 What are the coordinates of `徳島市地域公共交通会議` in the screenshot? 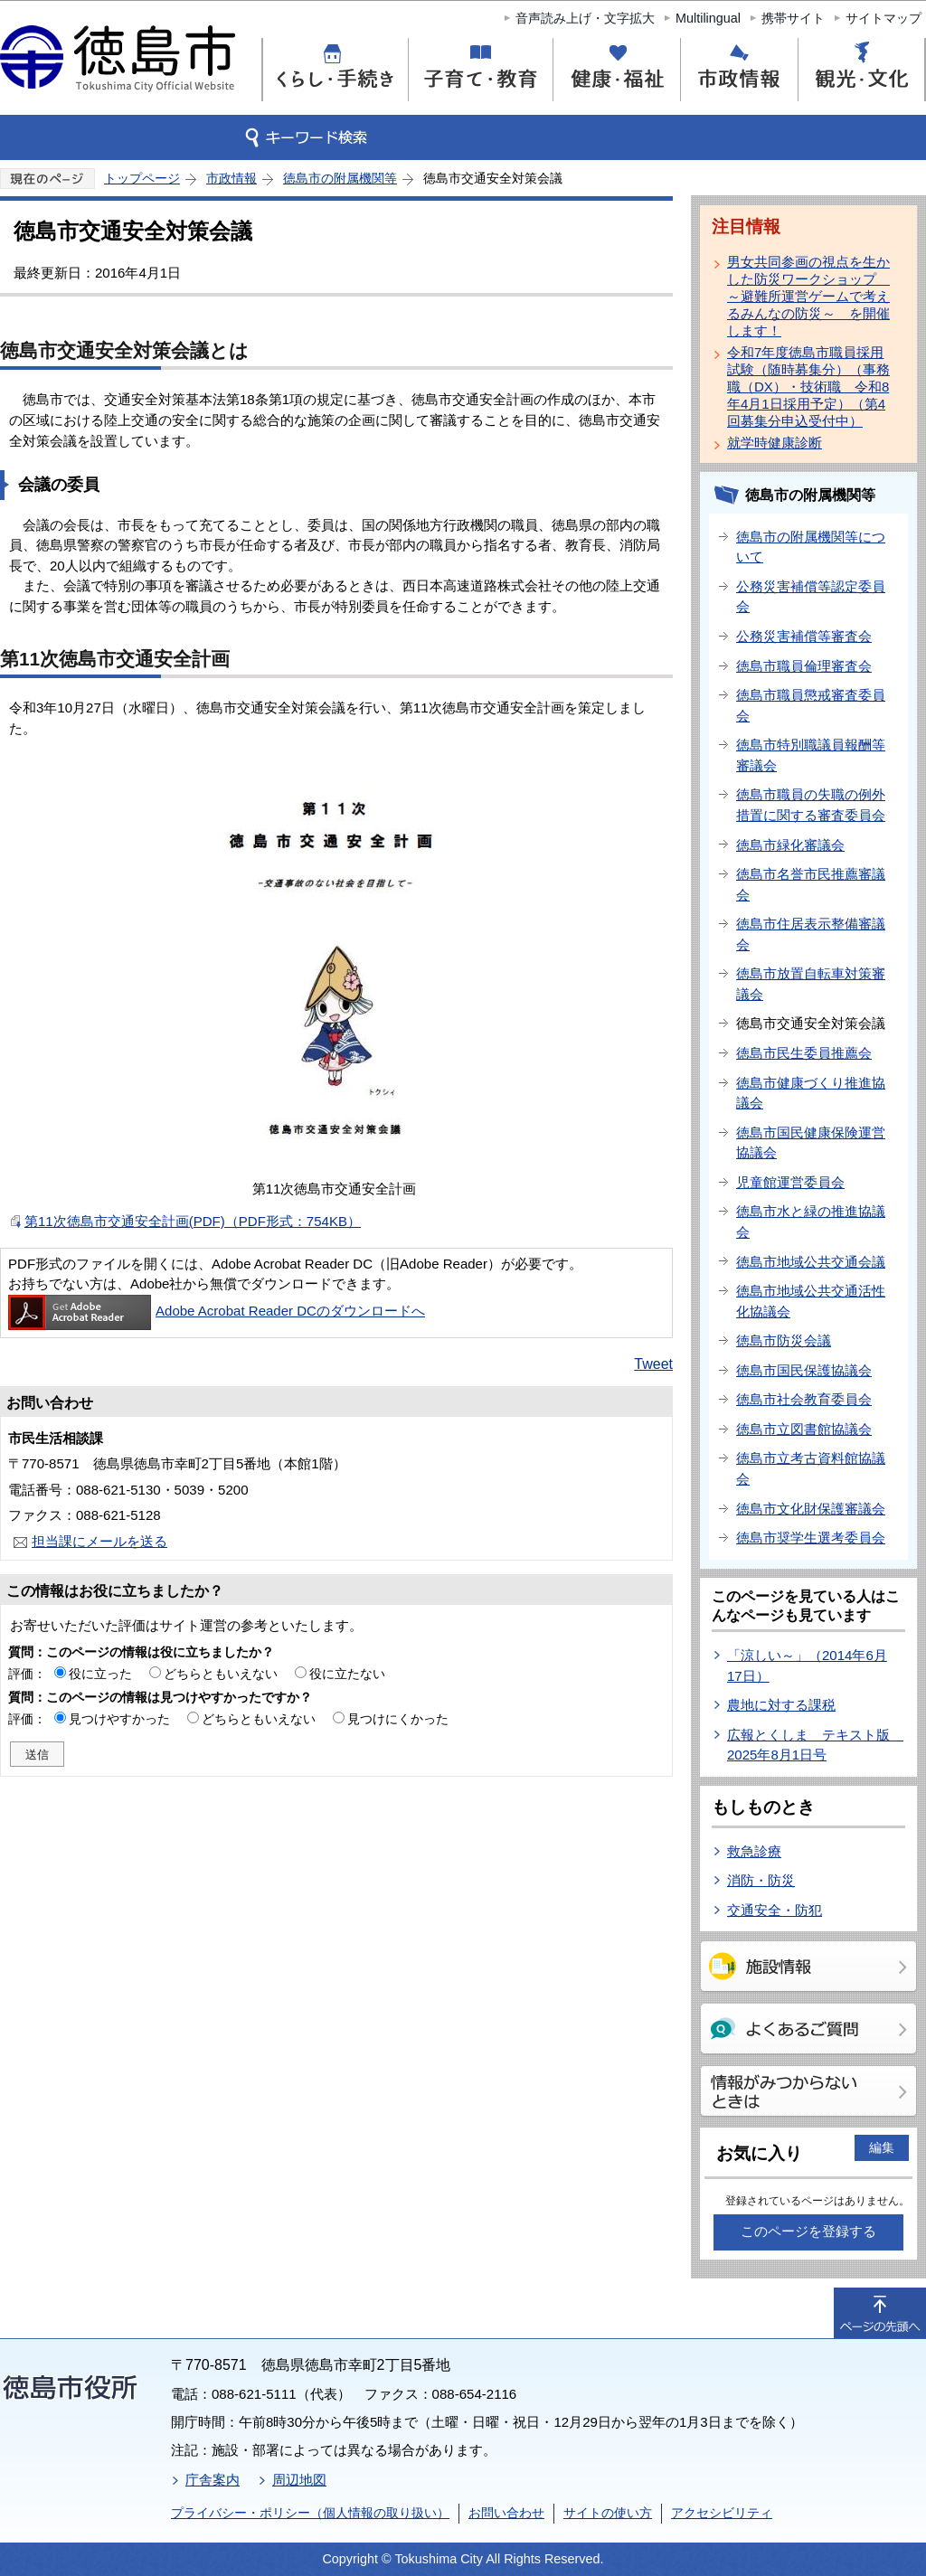 It's located at (810, 1261).